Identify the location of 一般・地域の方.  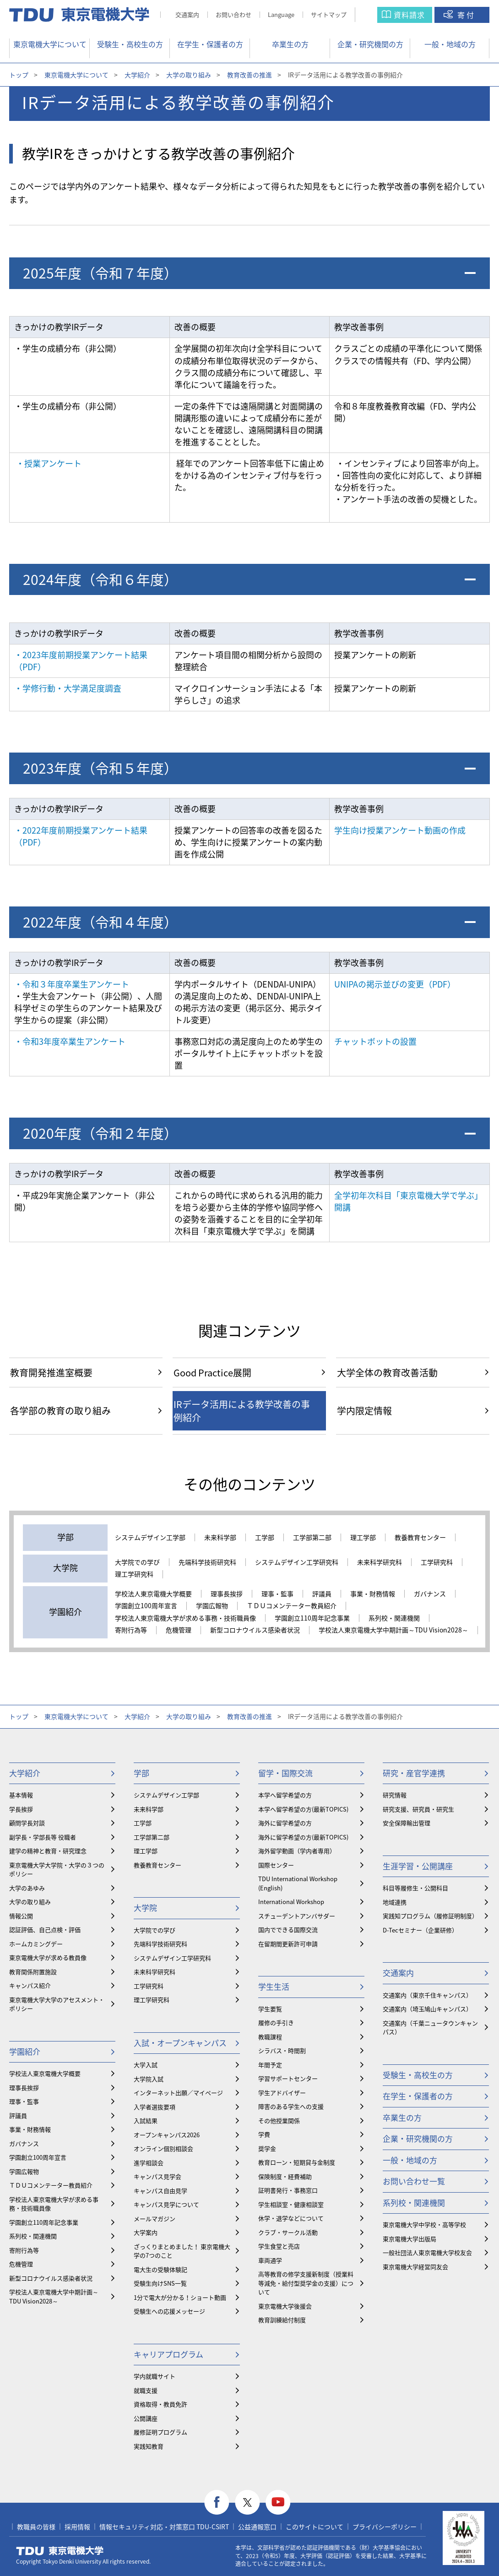
(450, 43).